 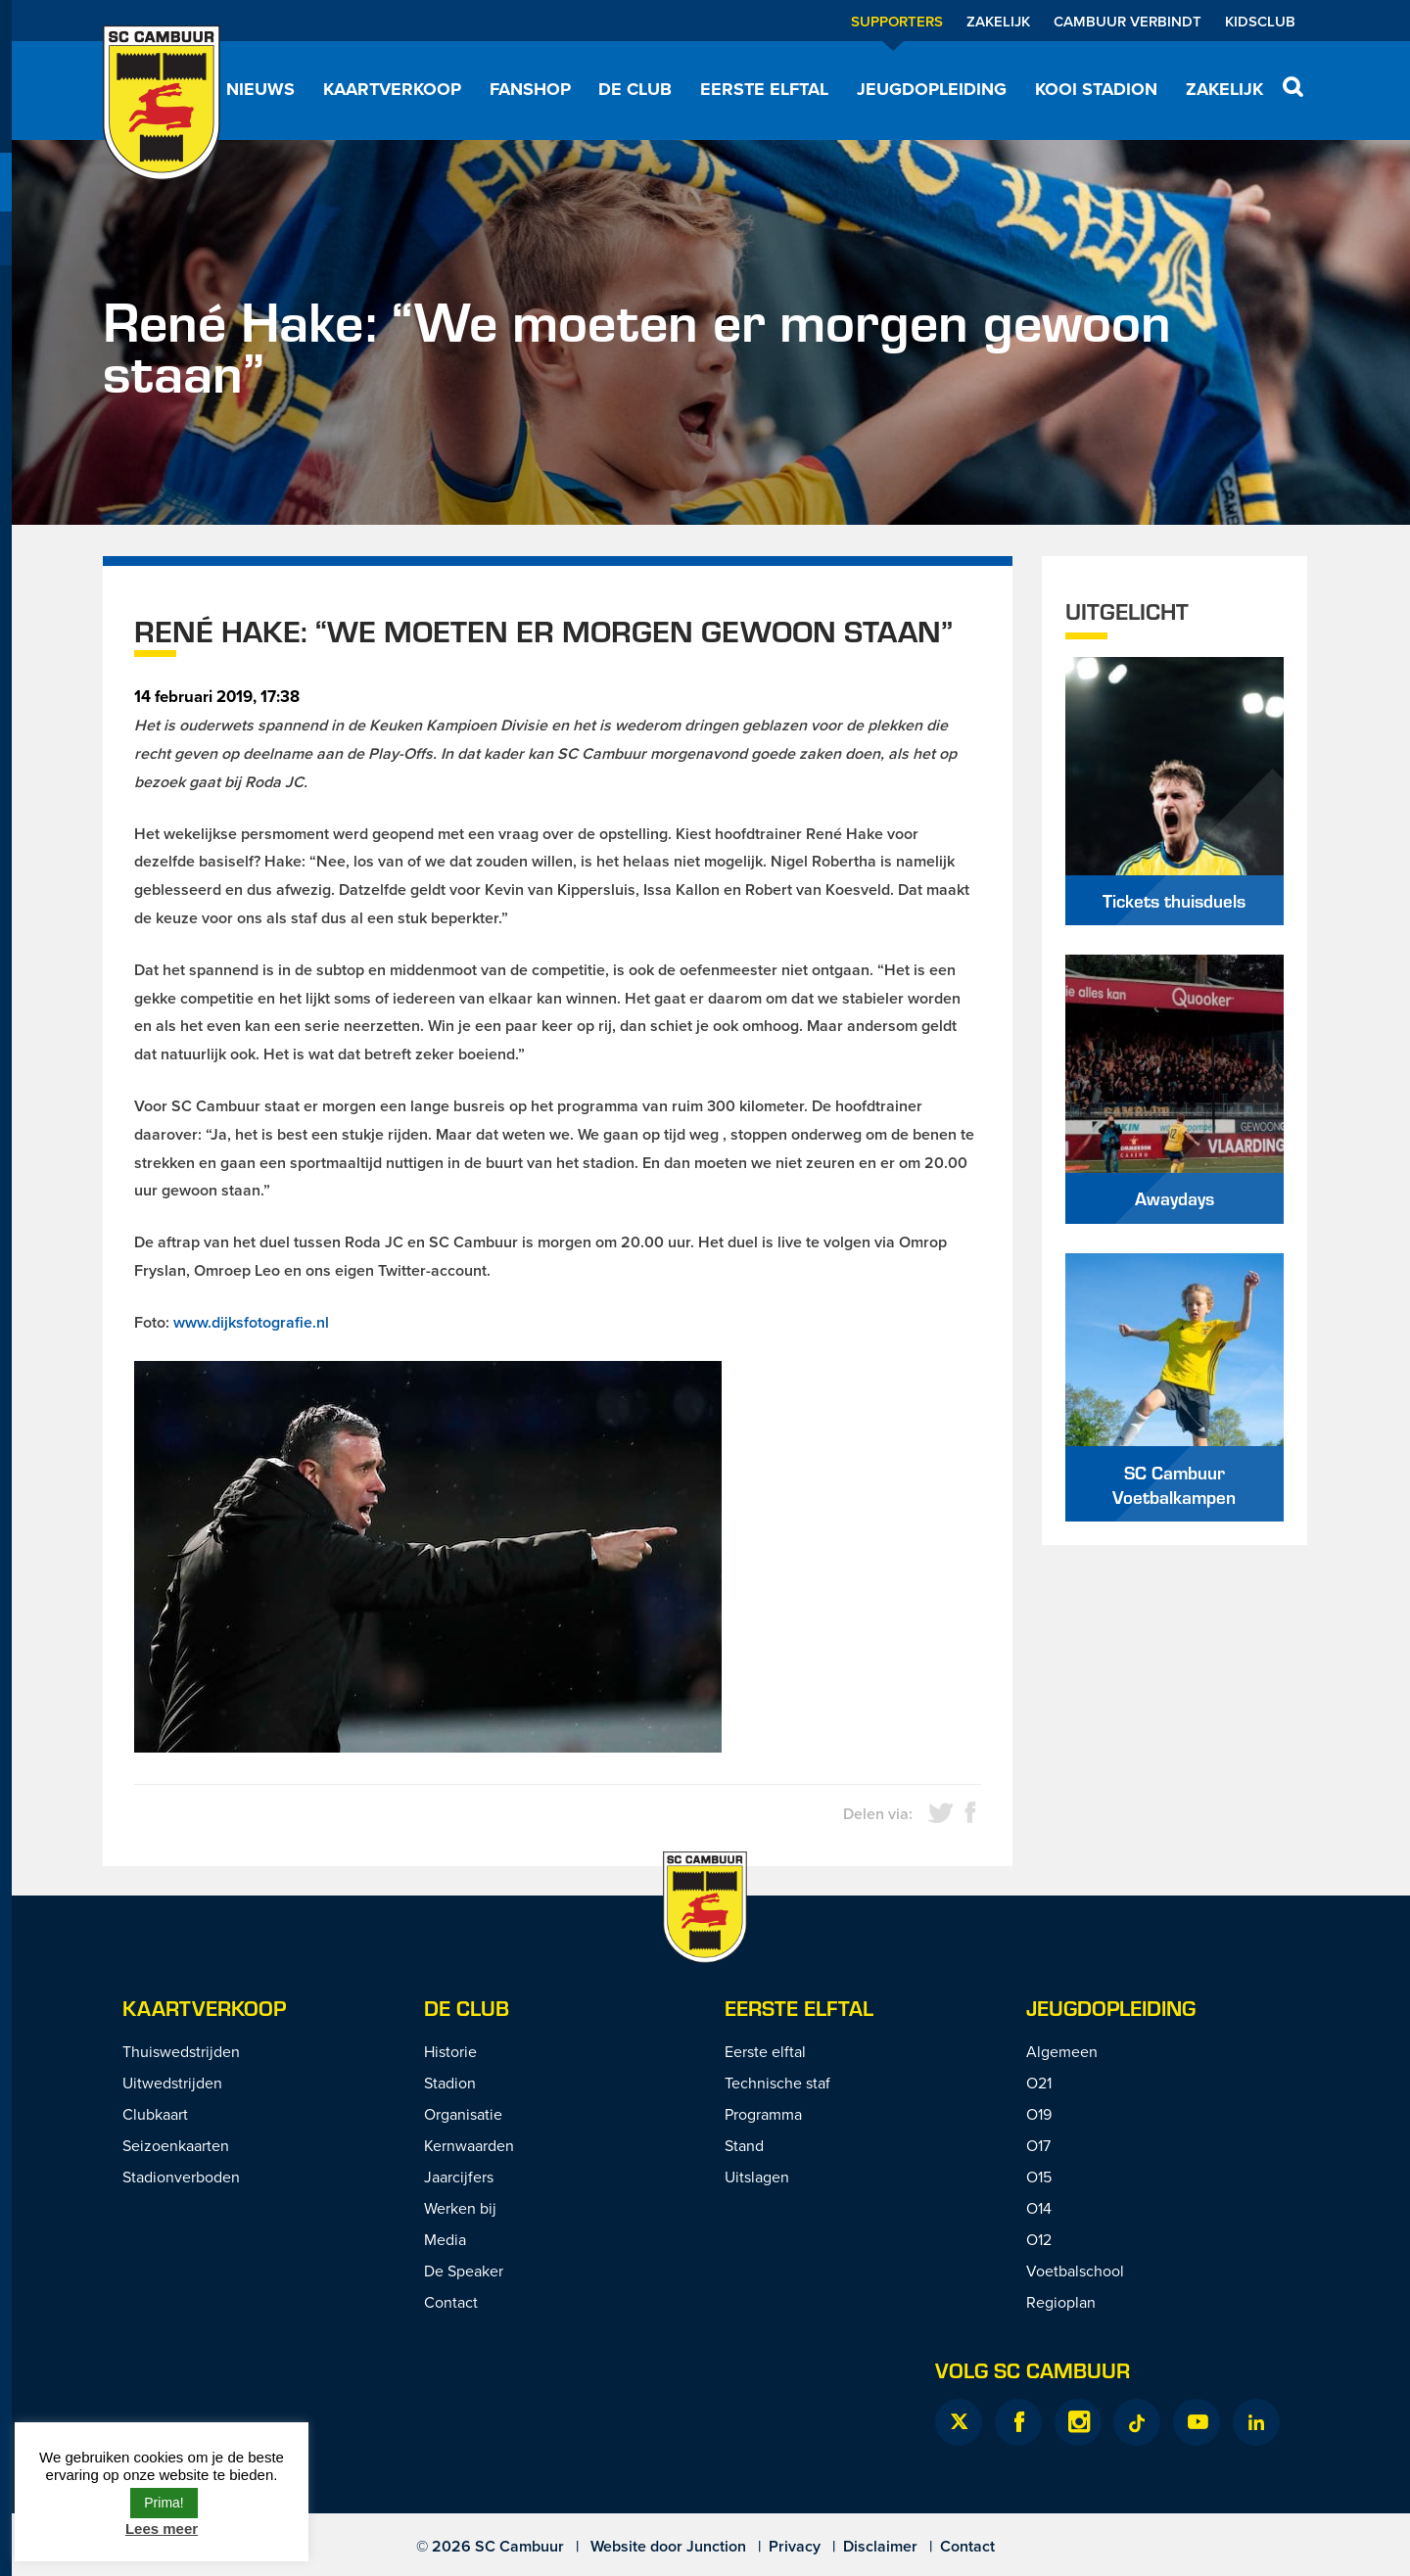 I want to click on De Club, so click(x=635, y=89).